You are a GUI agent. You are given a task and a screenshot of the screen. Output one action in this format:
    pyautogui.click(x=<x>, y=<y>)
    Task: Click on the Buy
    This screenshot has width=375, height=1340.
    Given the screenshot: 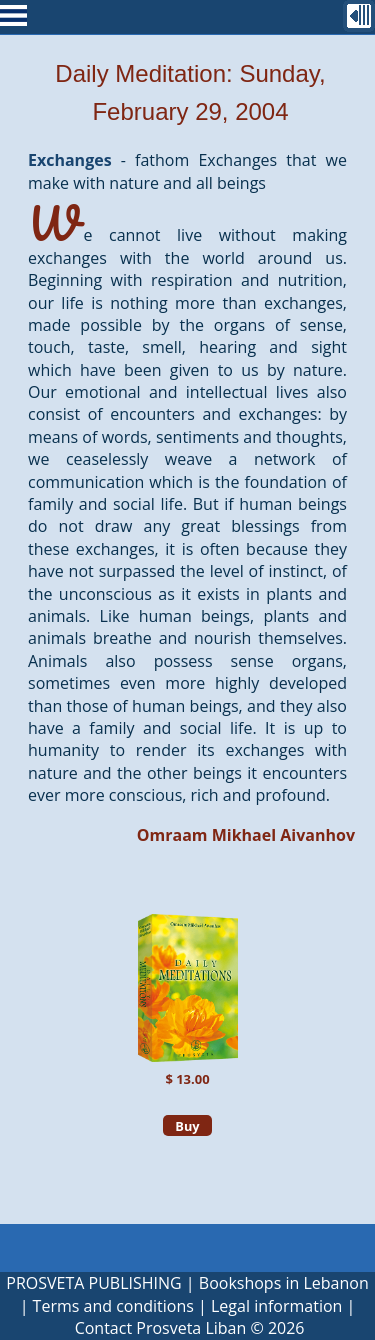 What is the action you would take?
    pyautogui.click(x=187, y=1126)
    